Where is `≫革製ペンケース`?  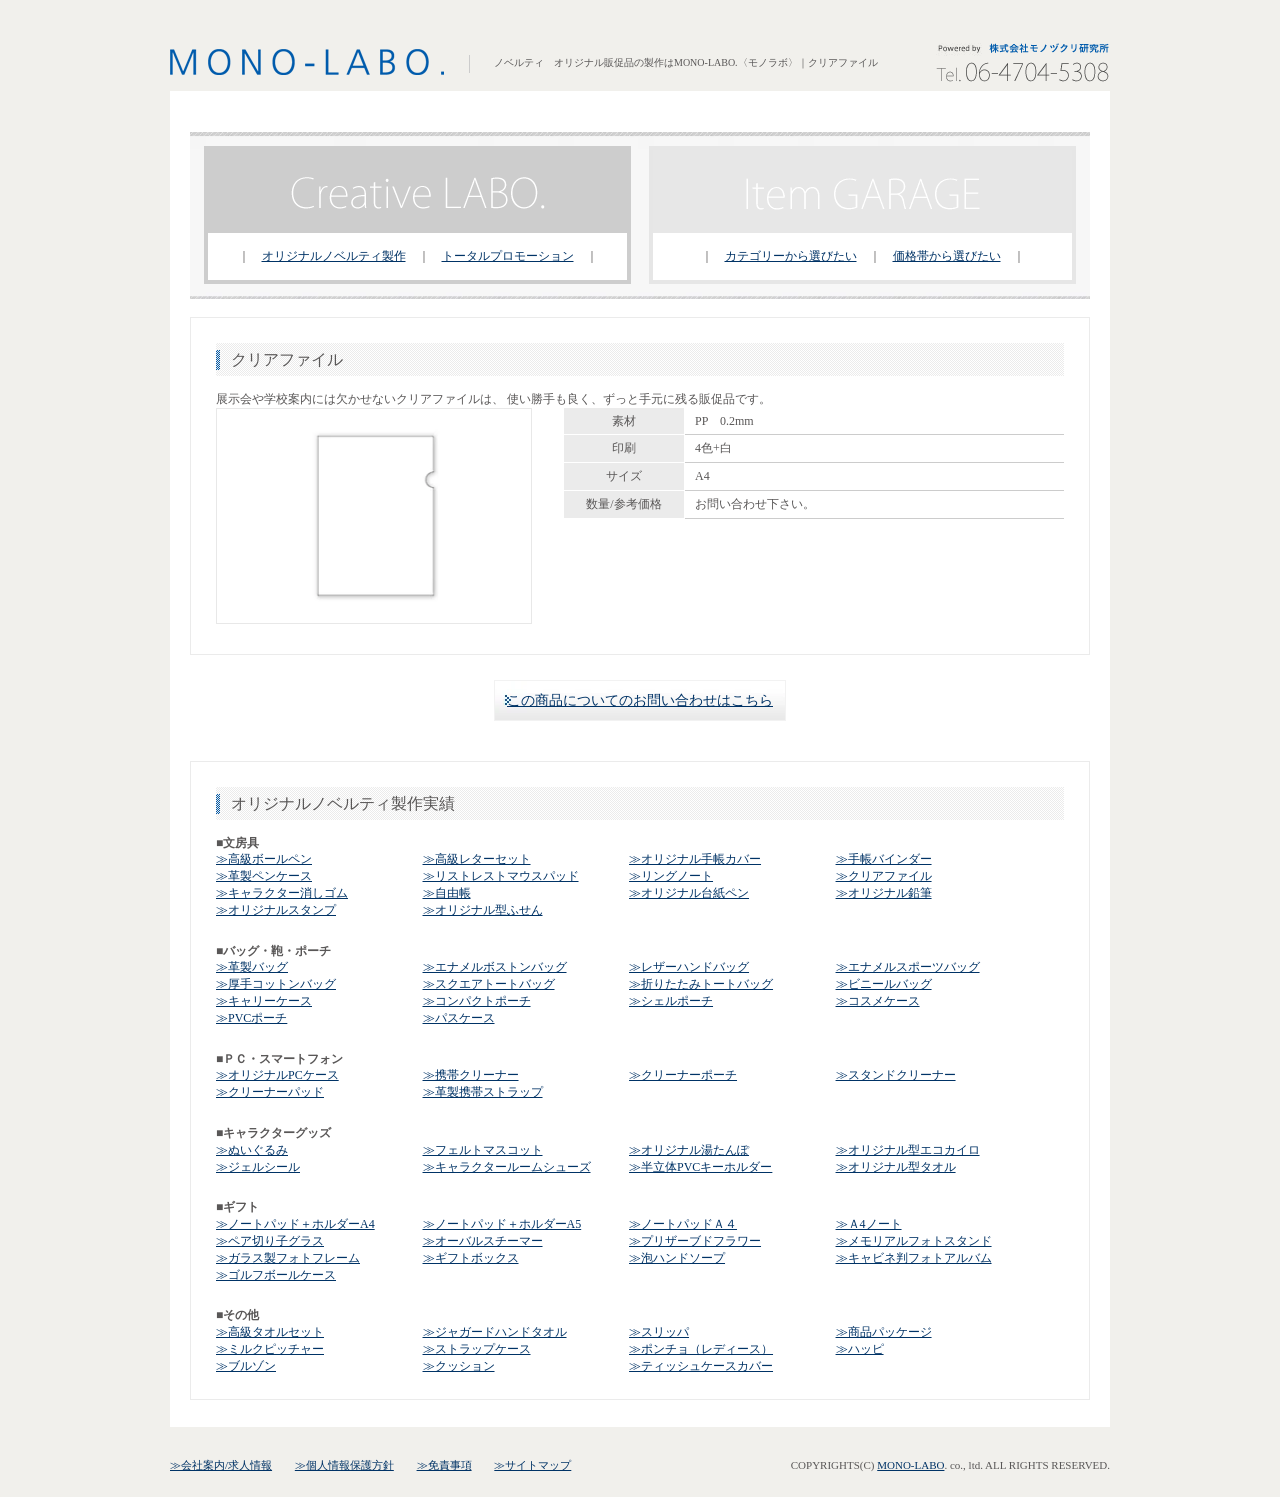 ≫革製ペンケース is located at coordinates (264, 876).